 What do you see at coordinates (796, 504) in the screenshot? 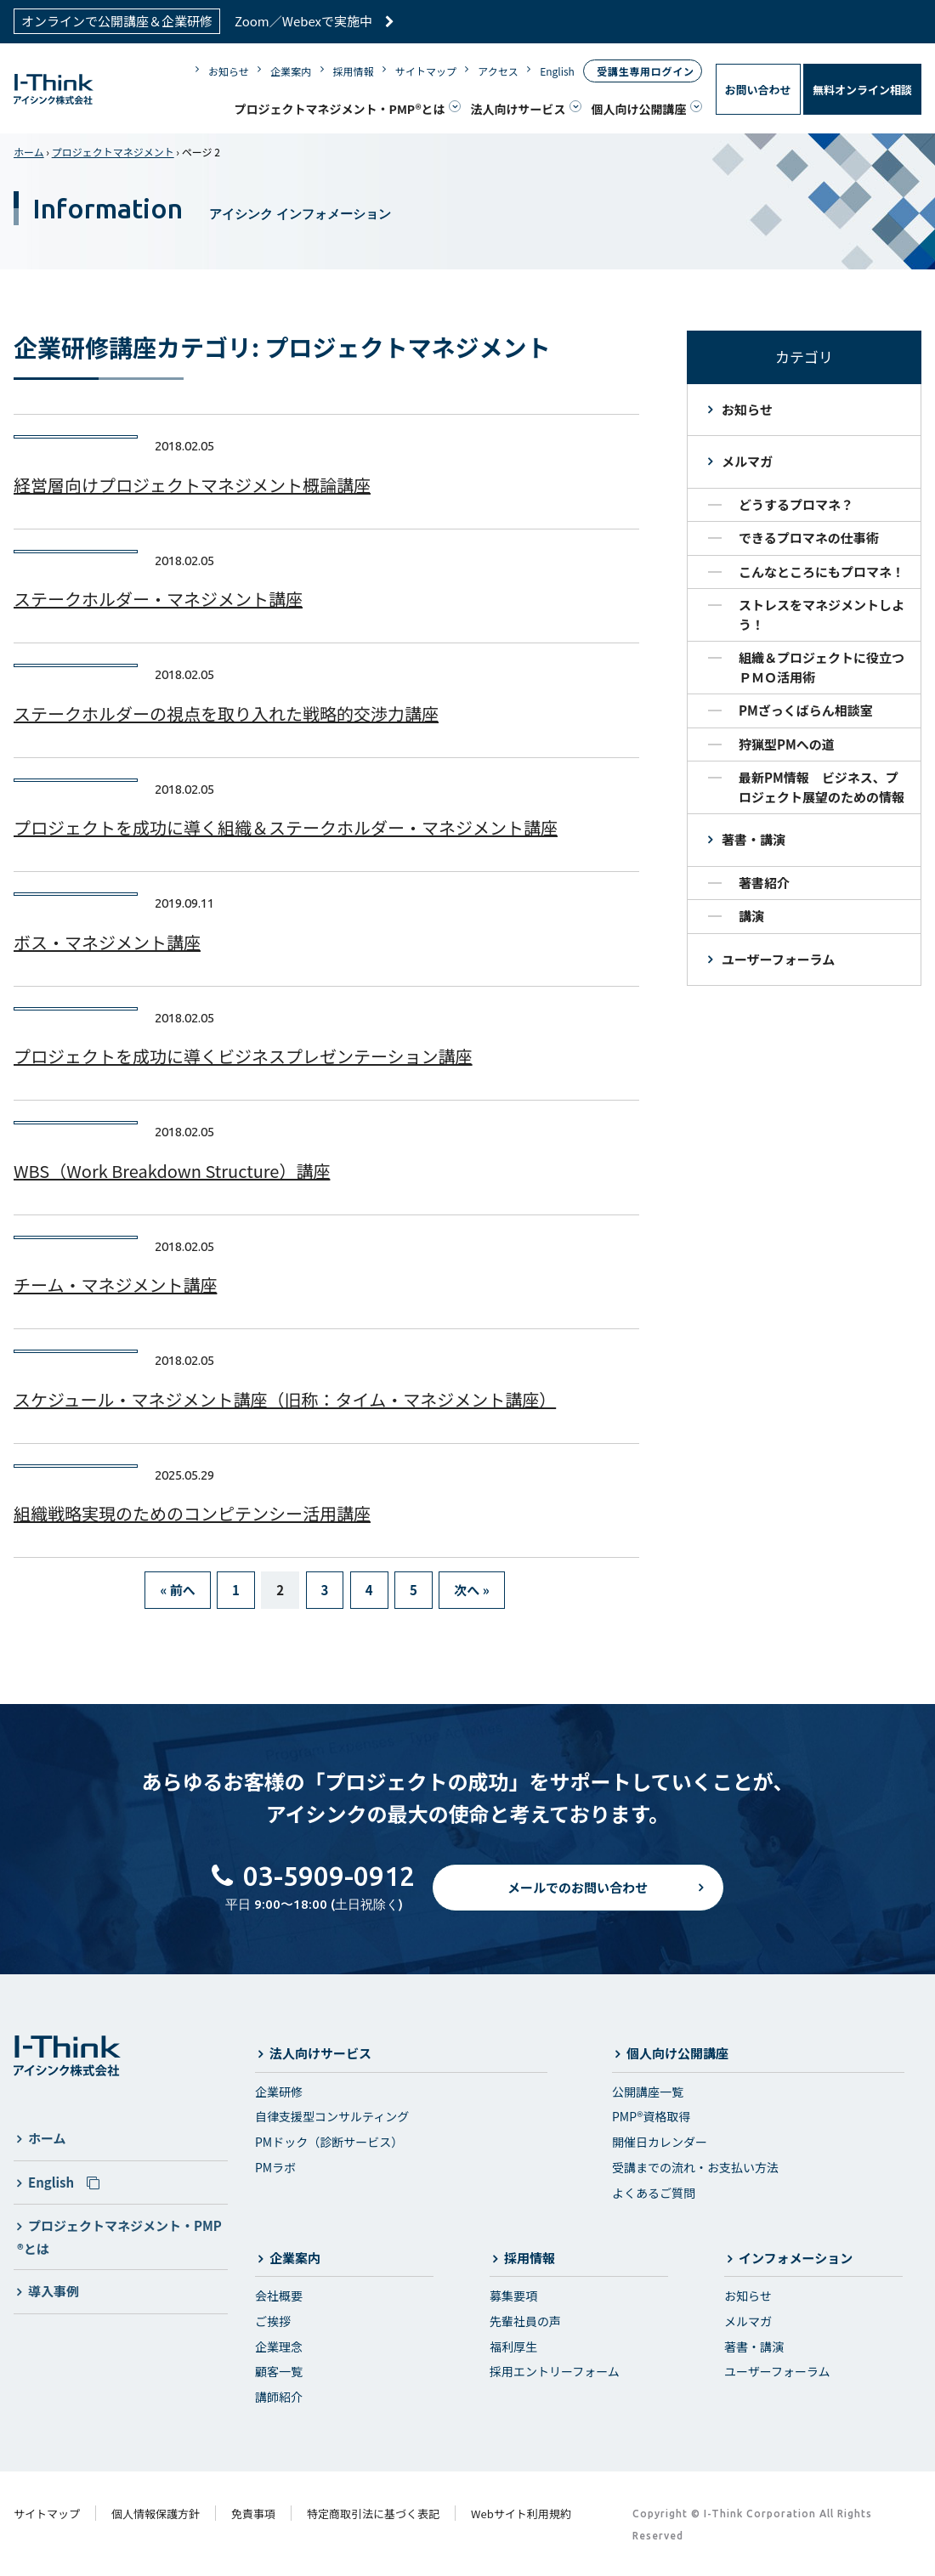
I see `どうするプロマネ？` at bounding box center [796, 504].